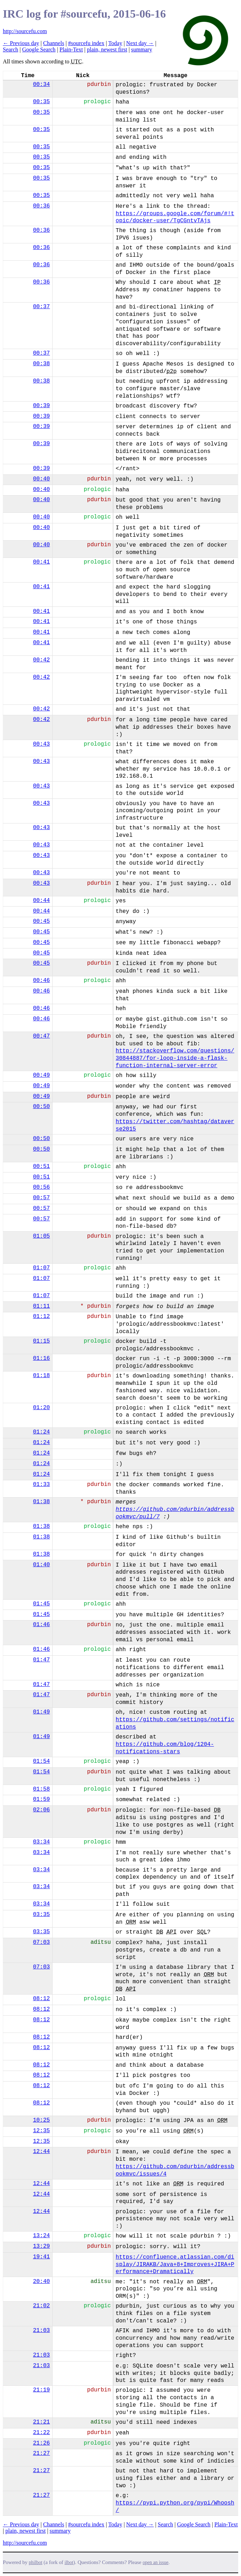 The image size is (241, 2576). I want to click on https://confluence.atlassian.com/display/JIRAKB/Java+8+Improves+JIRA+Performance+Dramatically, so click(175, 2264).